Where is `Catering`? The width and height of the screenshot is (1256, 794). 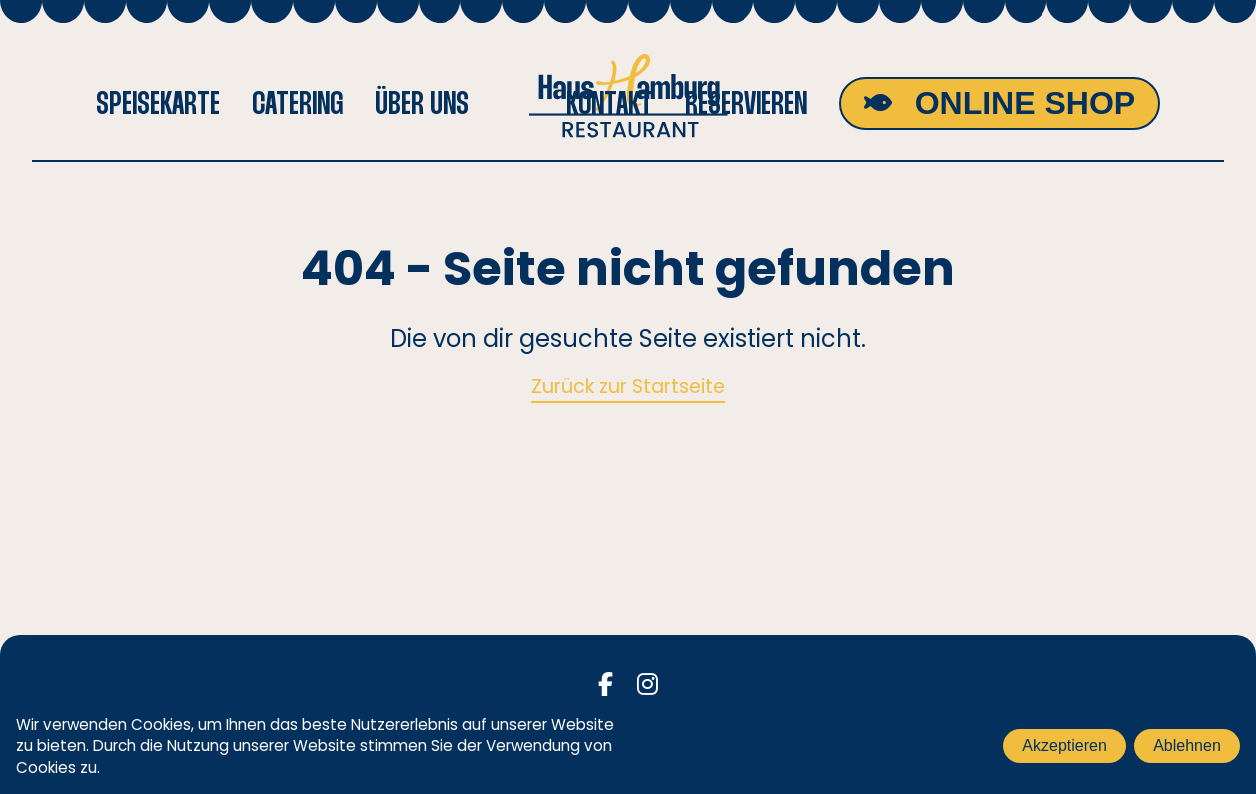 Catering is located at coordinates (297, 103).